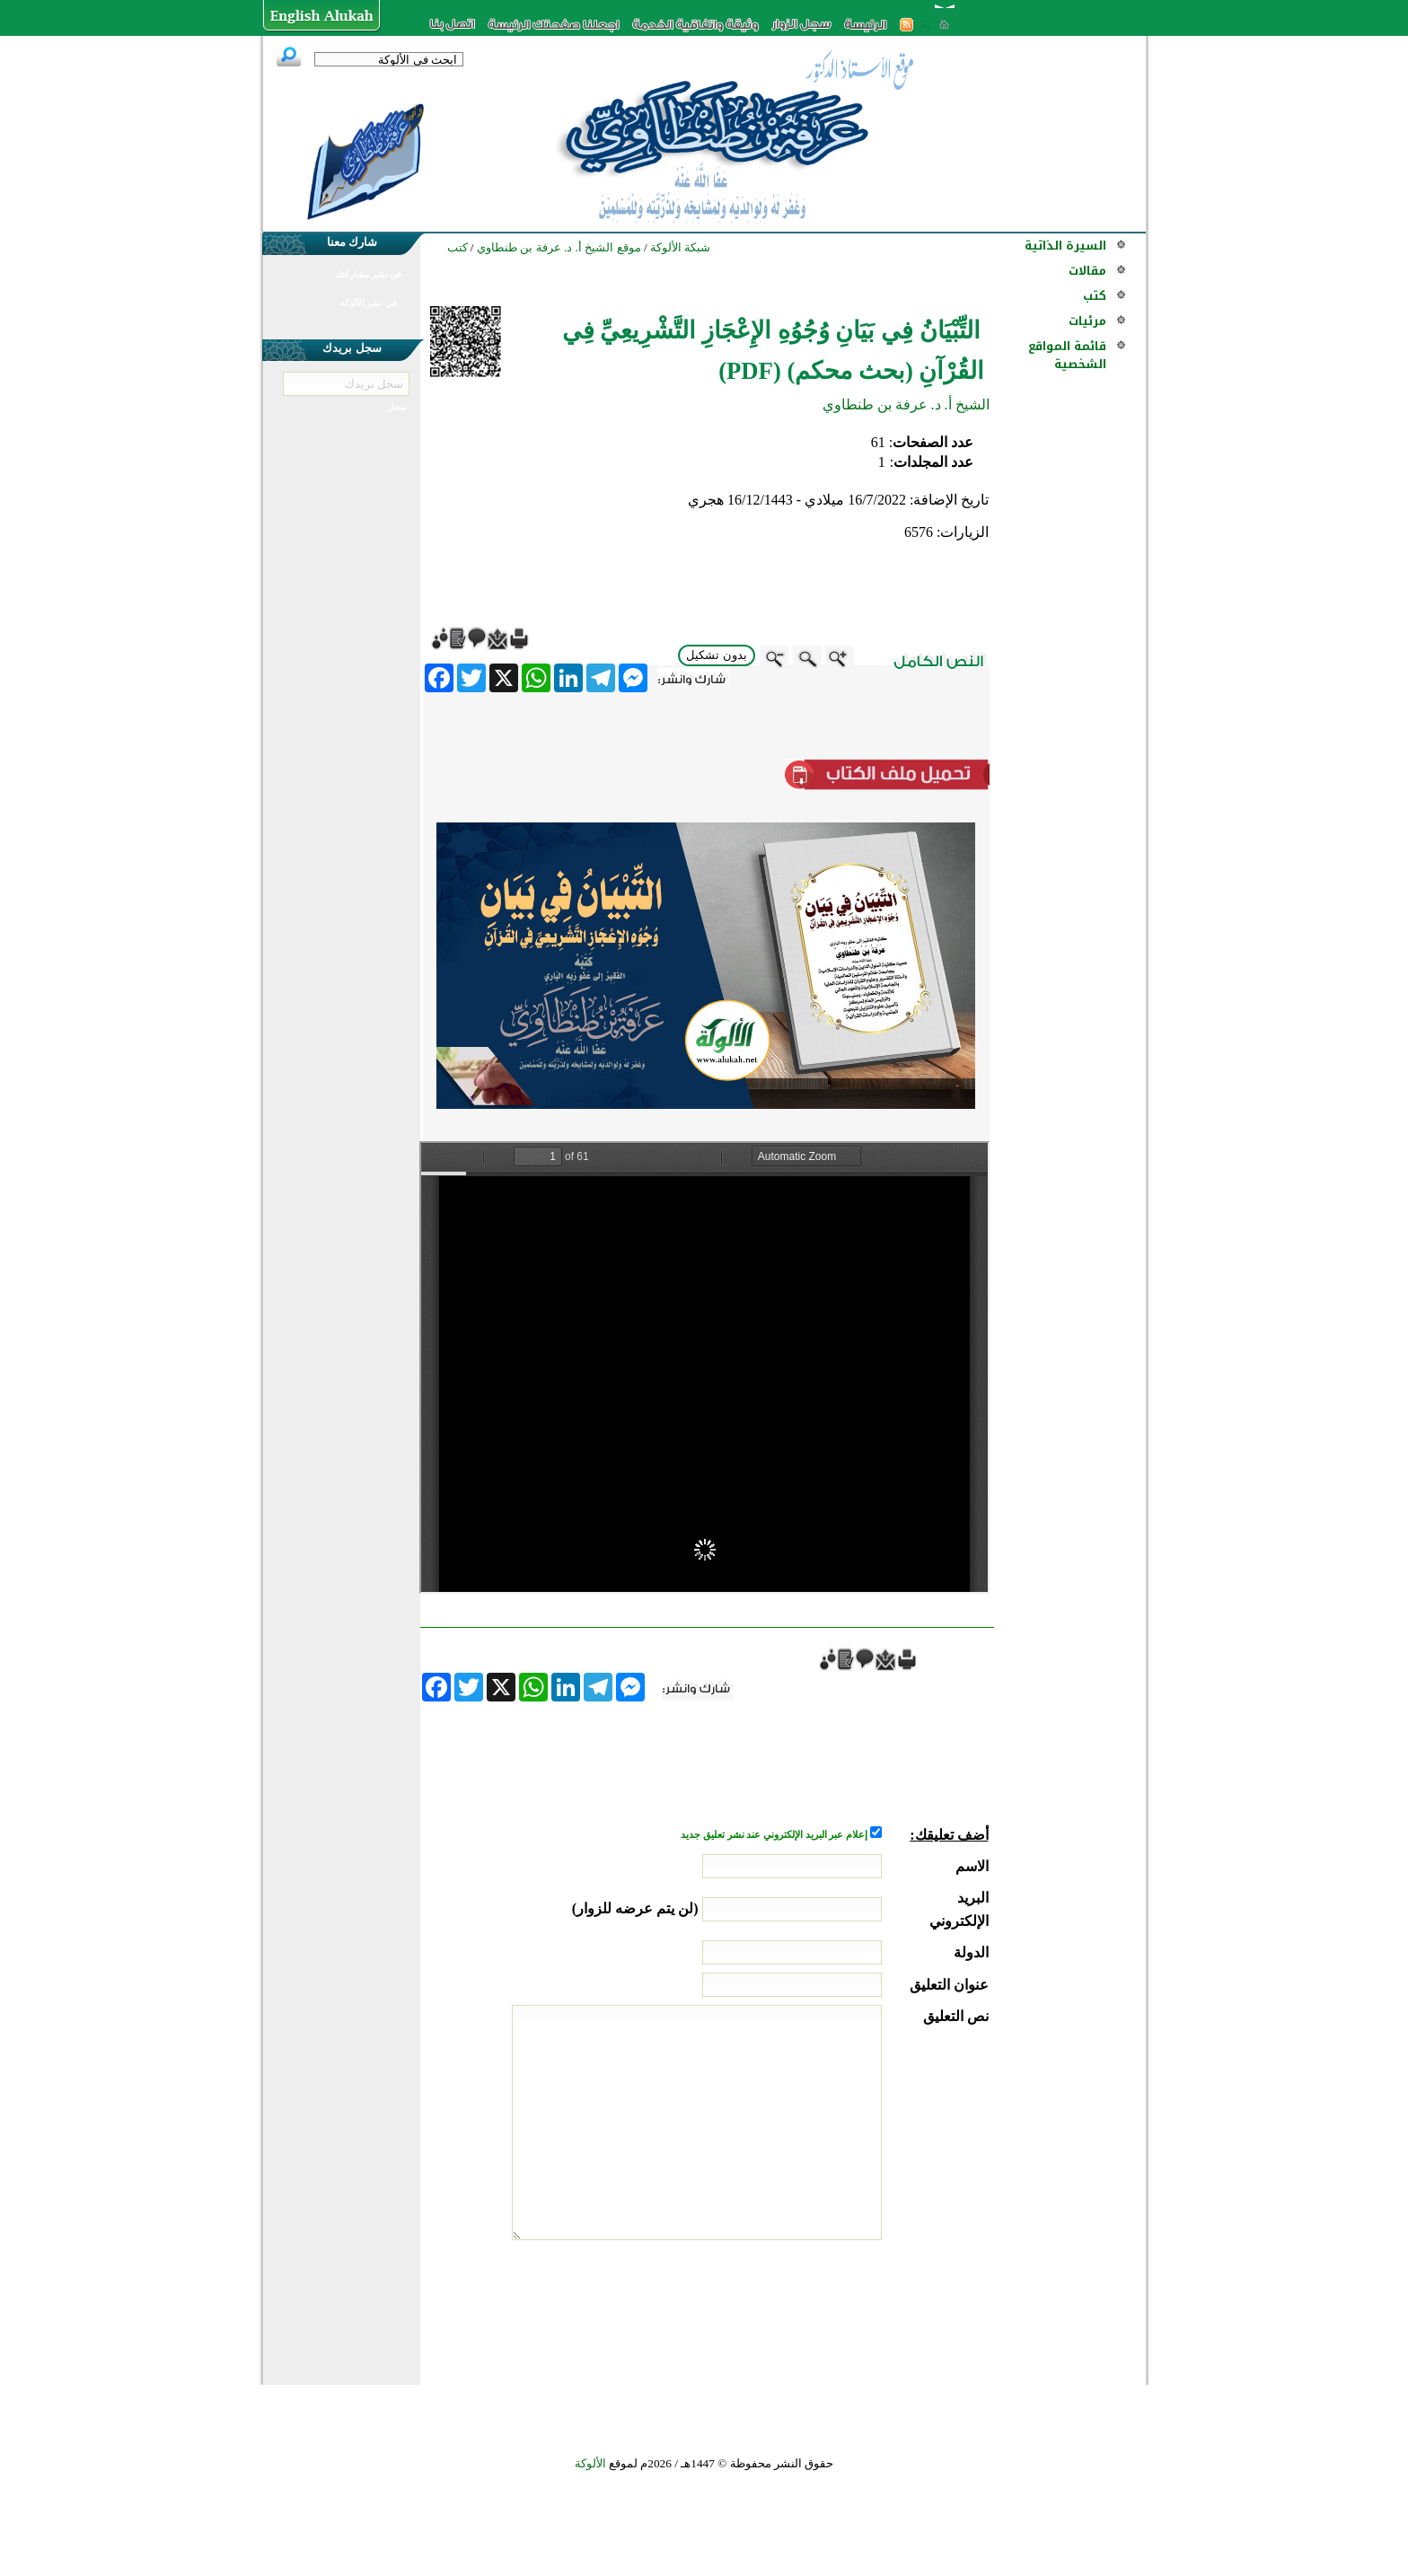 The height and width of the screenshot is (2576, 1408). What do you see at coordinates (1087, 321) in the screenshot?
I see `مرئيات` at bounding box center [1087, 321].